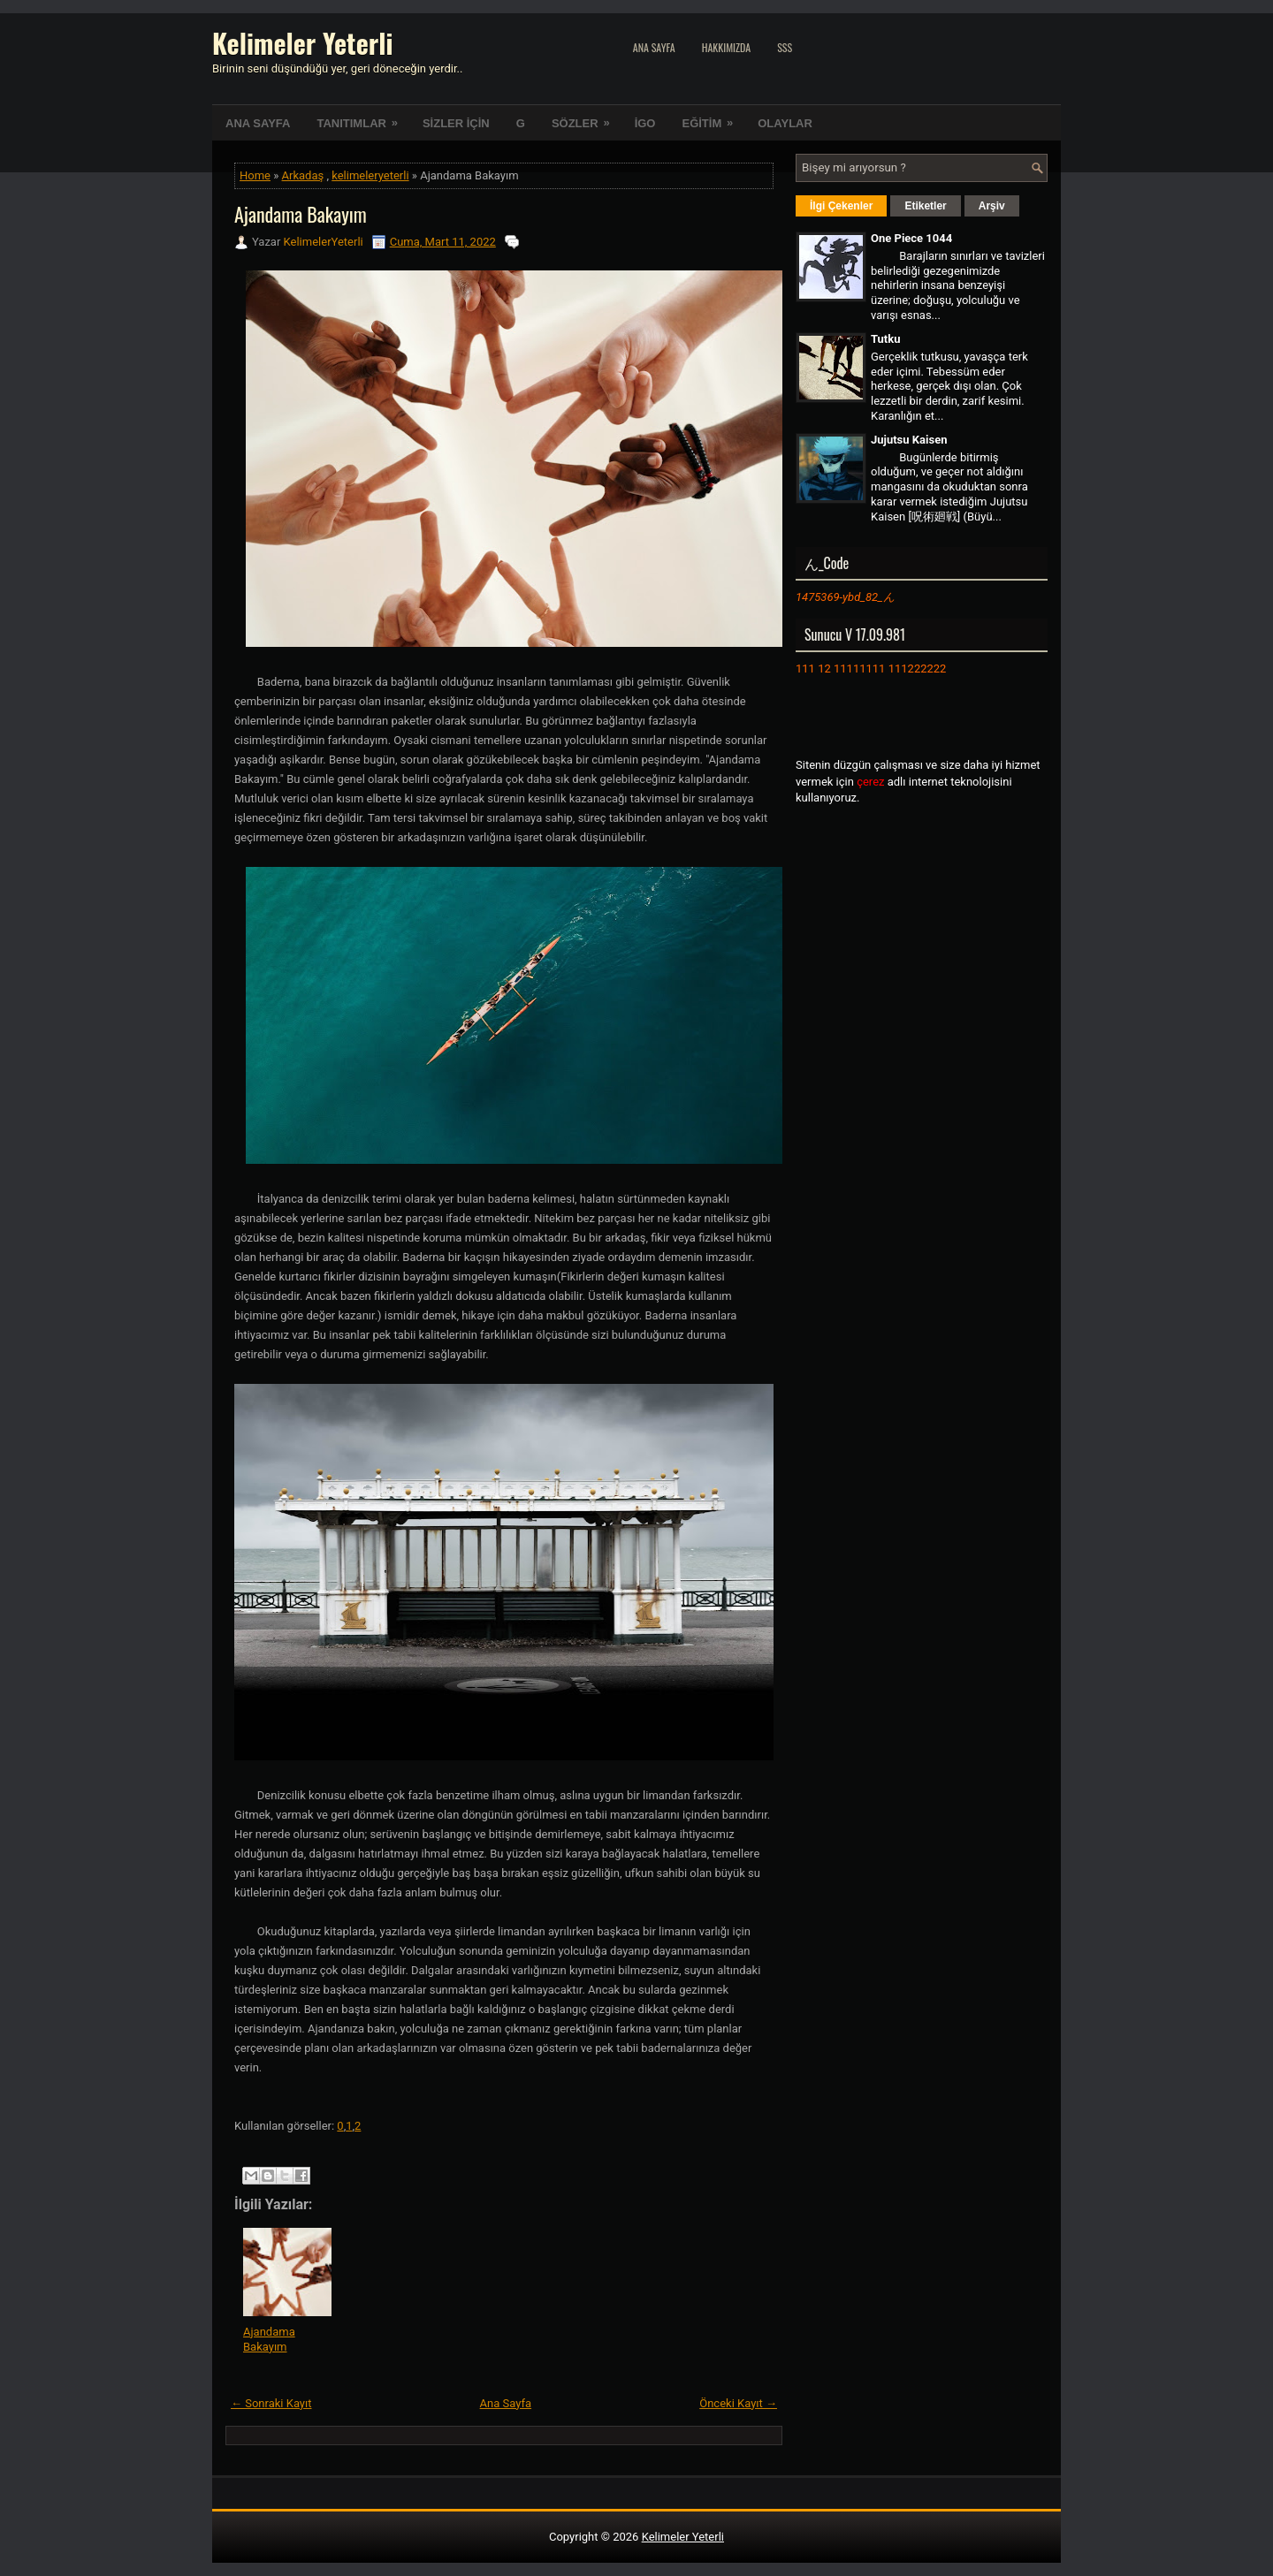  I want to click on Ajandama Bakayım, so click(300, 213).